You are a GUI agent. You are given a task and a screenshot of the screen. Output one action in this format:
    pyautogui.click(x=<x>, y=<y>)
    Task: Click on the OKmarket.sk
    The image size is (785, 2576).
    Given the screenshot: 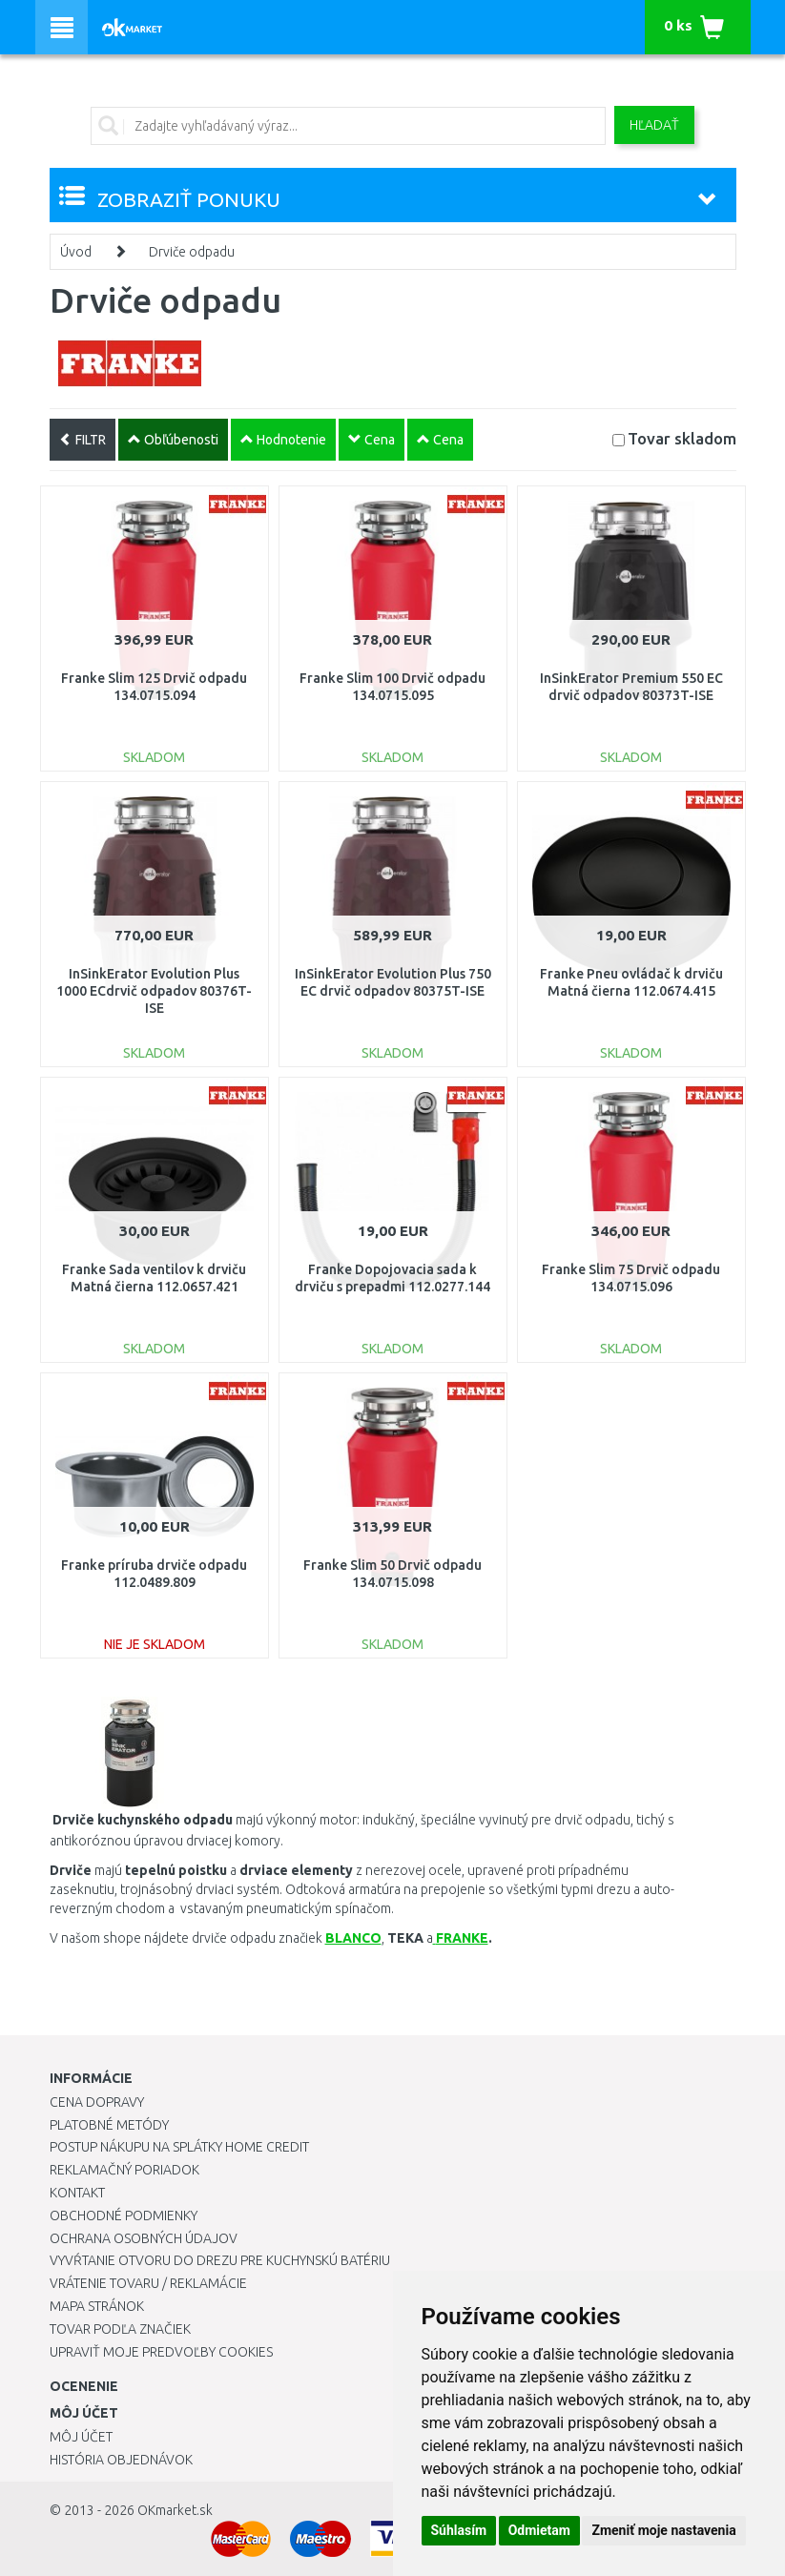 What is the action you would take?
    pyautogui.click(x=175, y=2510)
    